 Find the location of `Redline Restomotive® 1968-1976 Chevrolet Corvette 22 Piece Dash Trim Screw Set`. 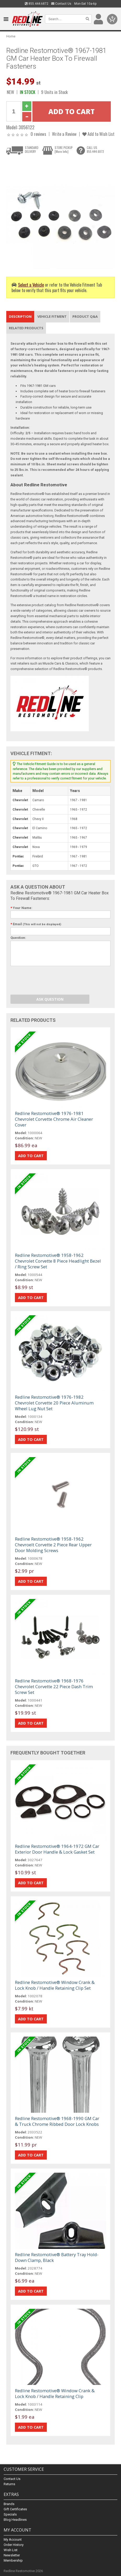

Redline Restomotive® 1968-1976 Chevrolet Corvette 22 Piece Dash Trim Screw Set is located at coordinates (54, 1686).